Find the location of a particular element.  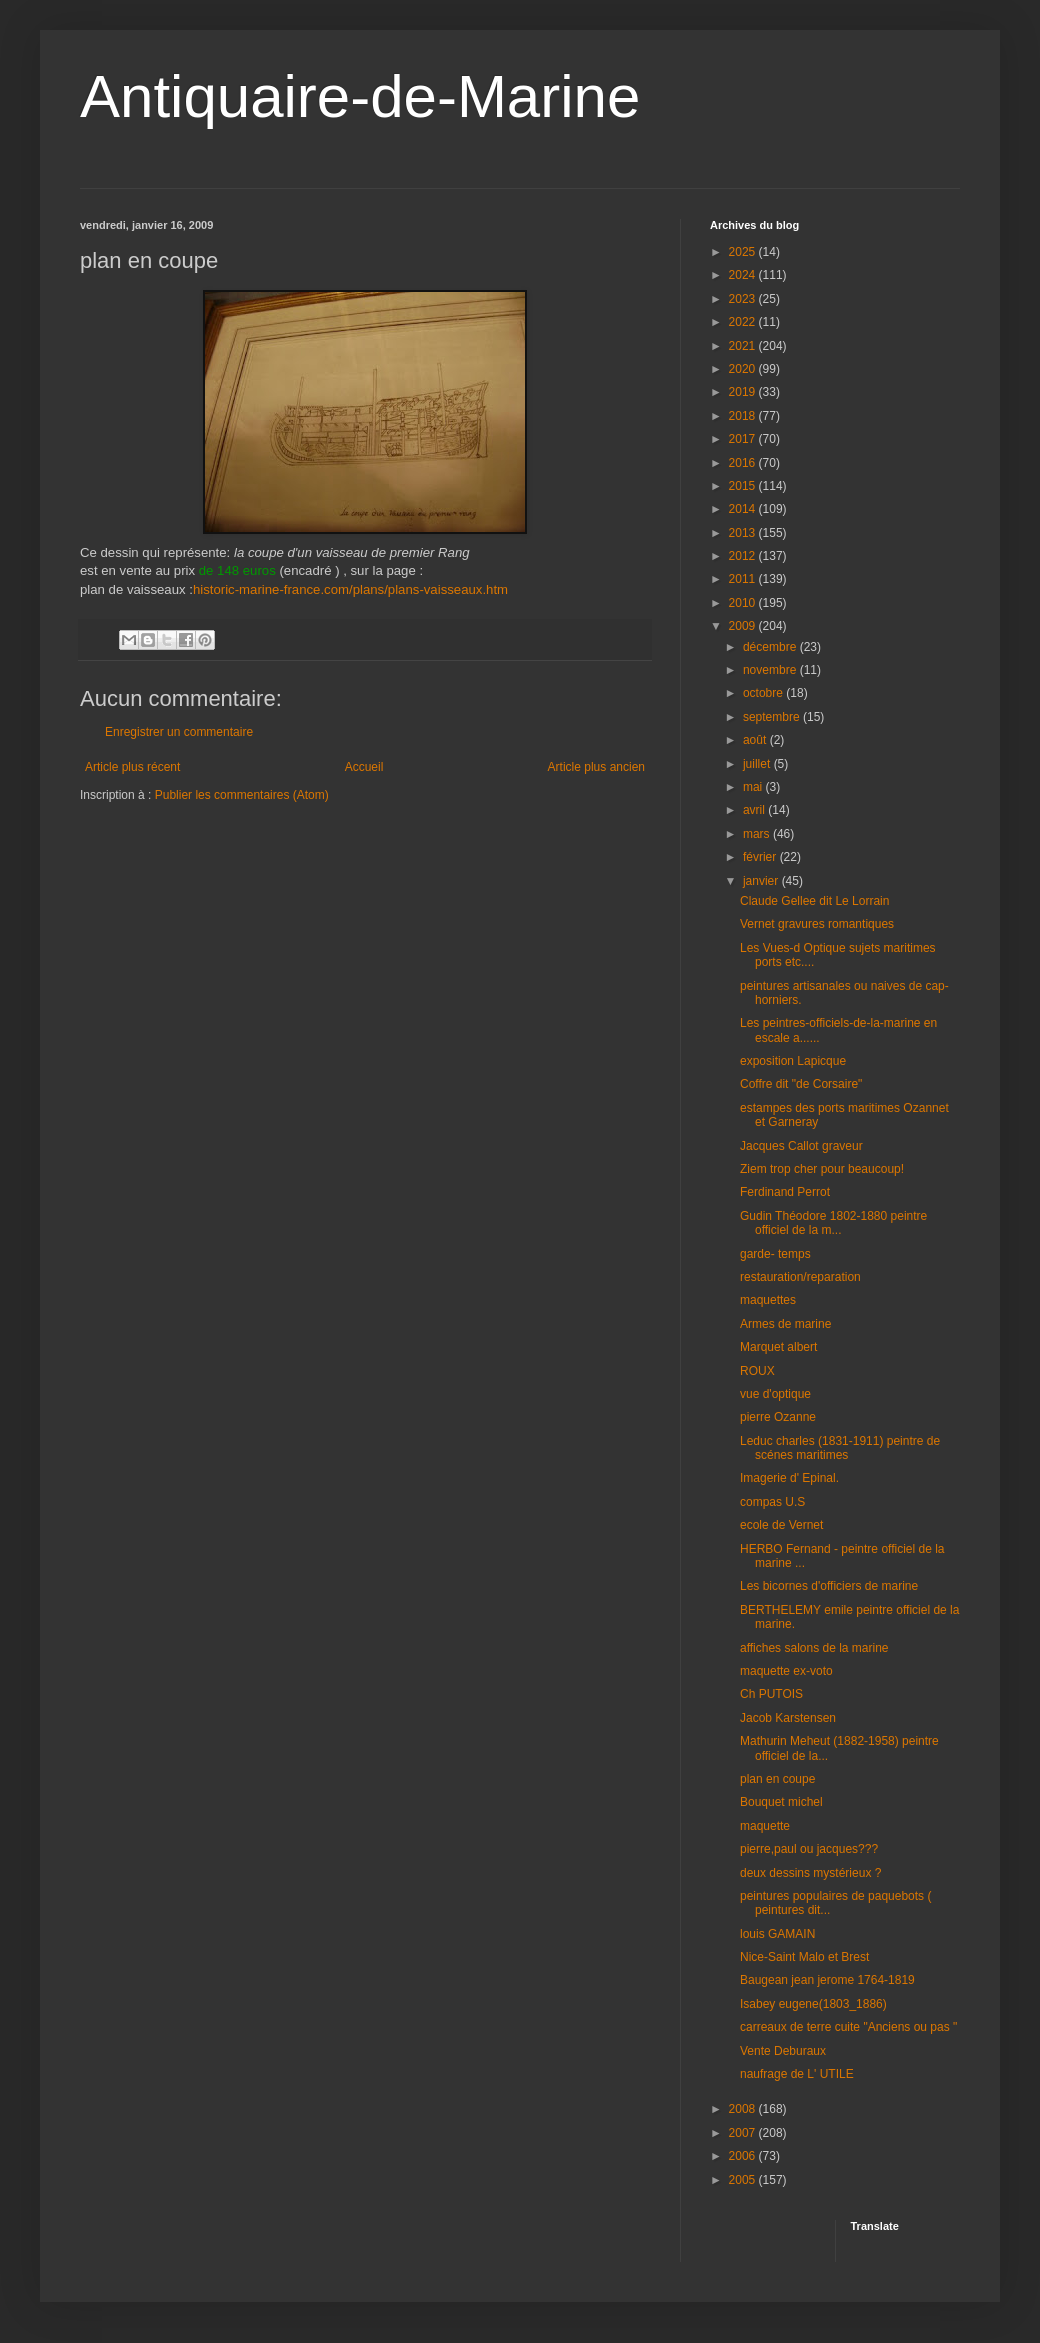

Article plus récent is located at coordinates (132, 767).